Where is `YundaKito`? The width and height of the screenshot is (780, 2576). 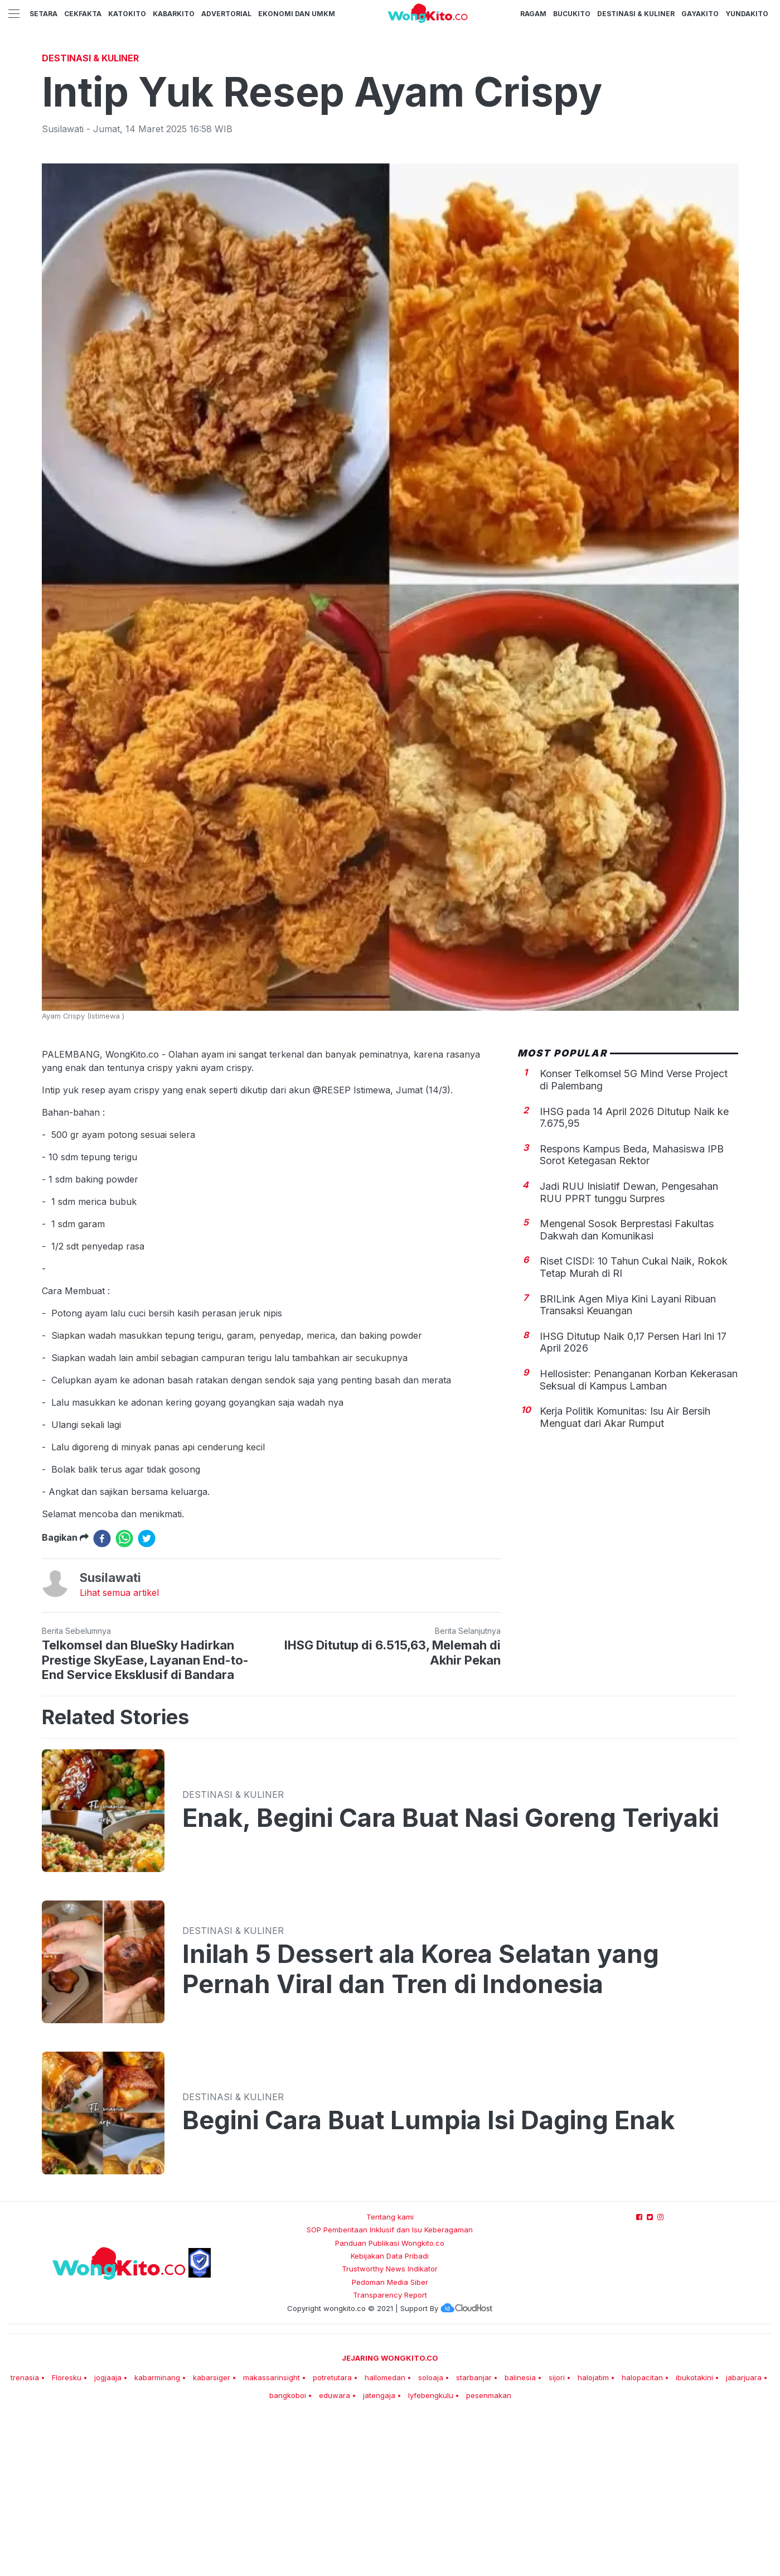 YundaKito is located at coordinates (746, 13).